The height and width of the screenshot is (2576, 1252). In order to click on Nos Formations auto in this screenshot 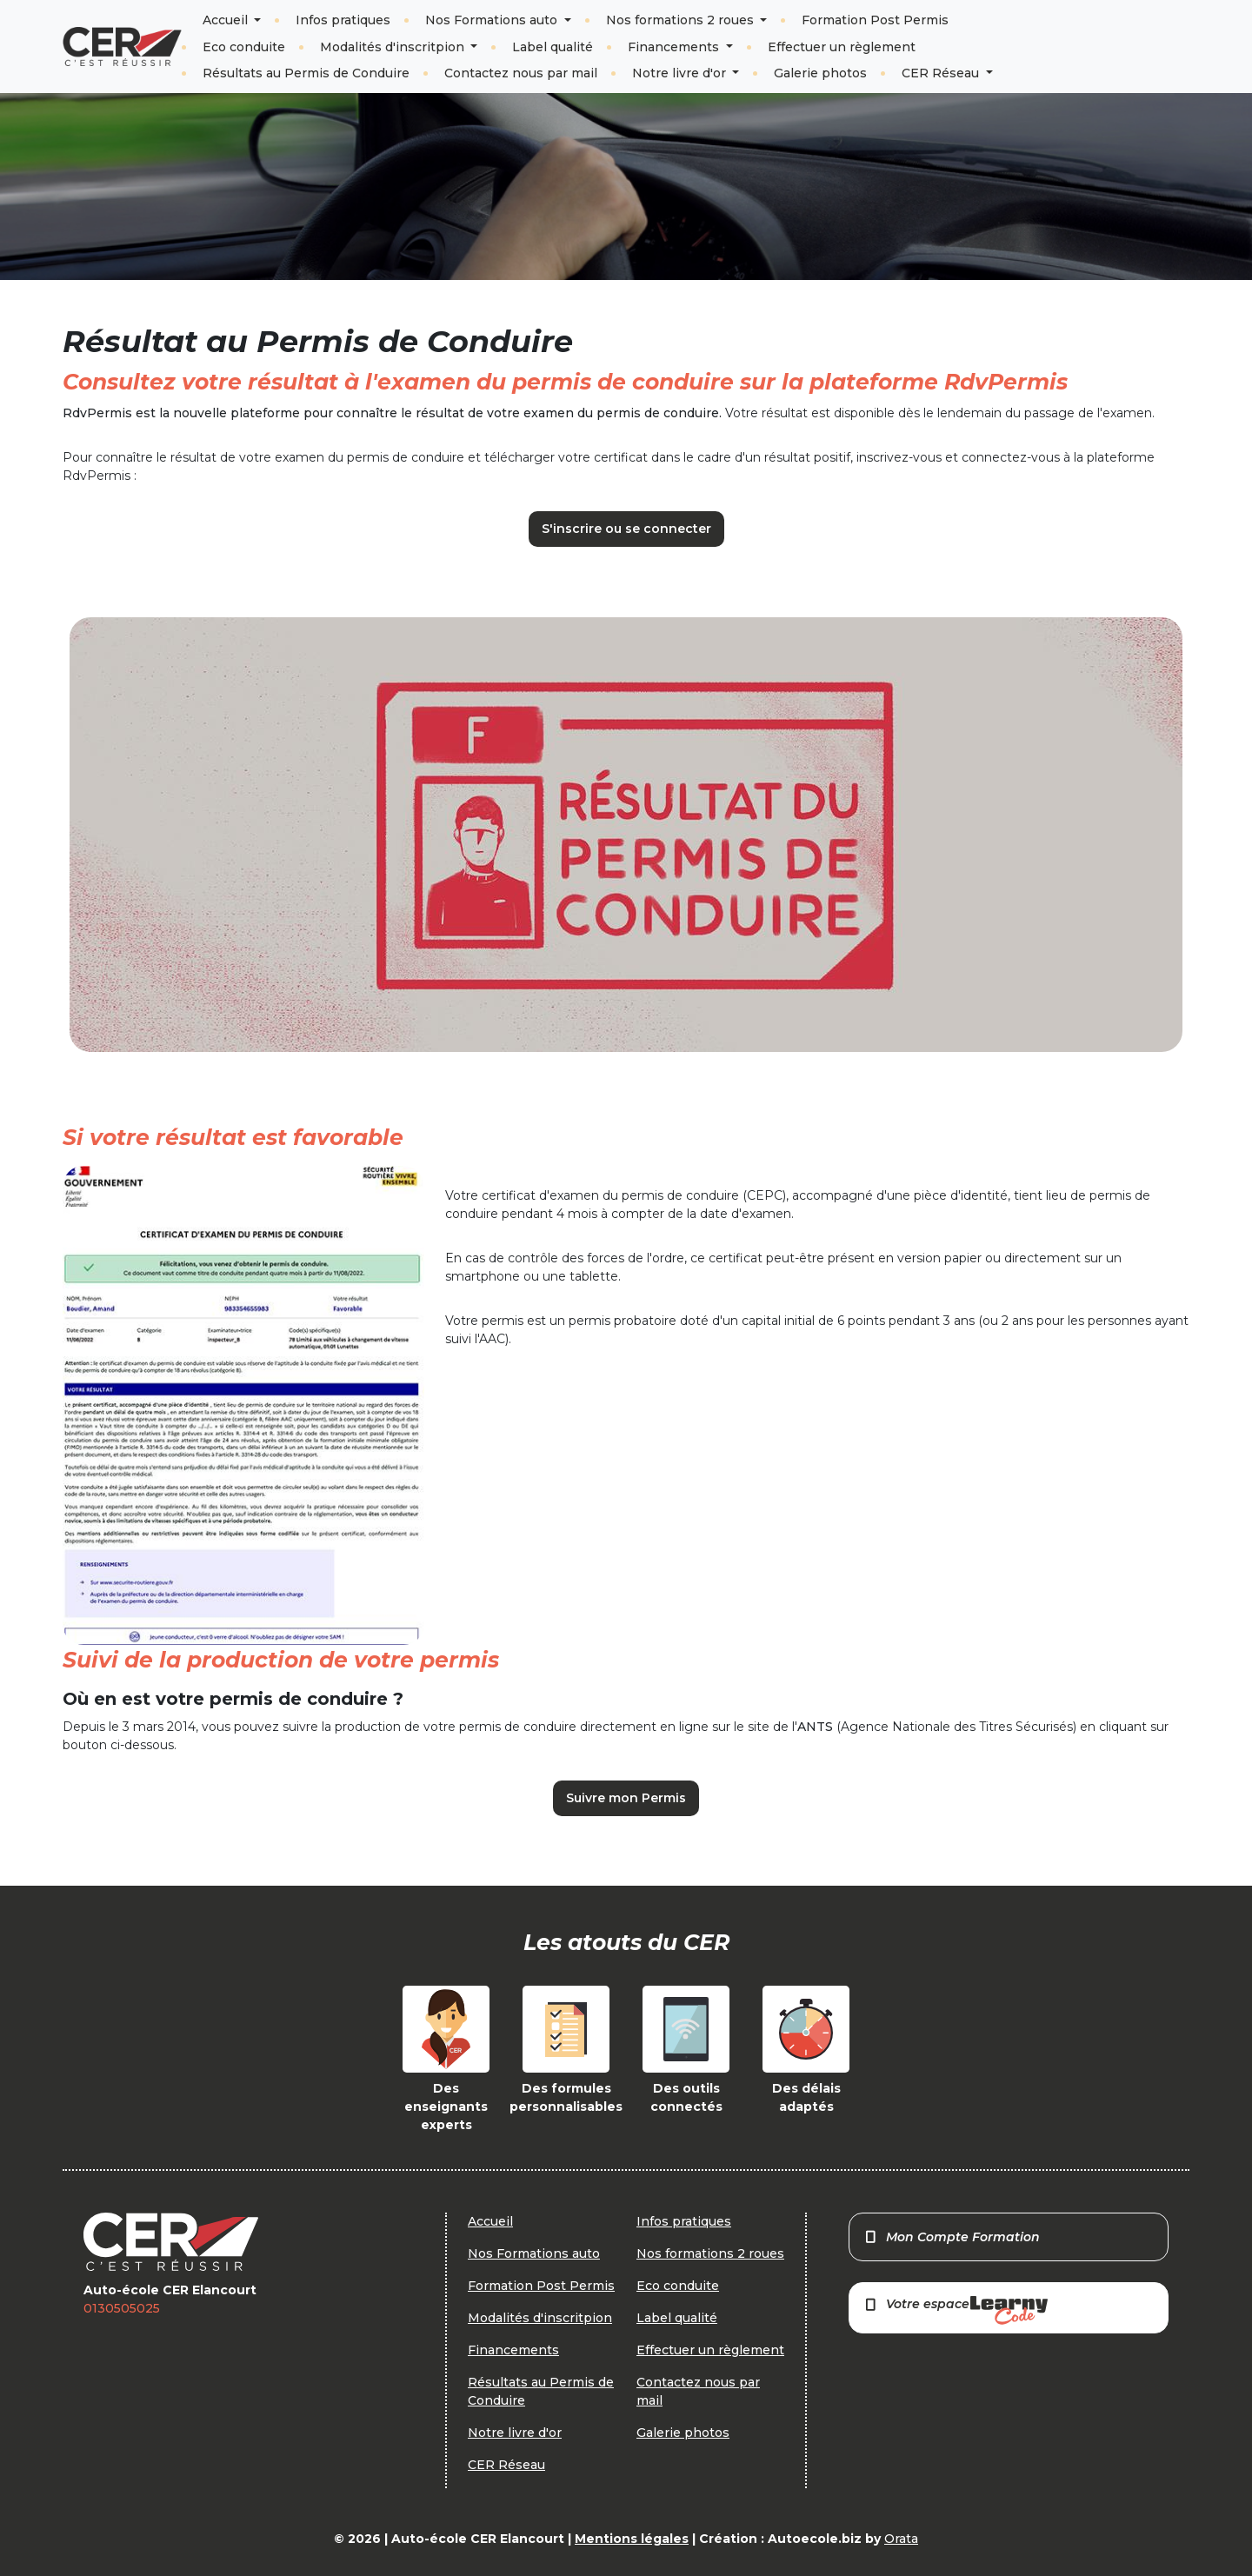, I will do `click(493, 20)`.